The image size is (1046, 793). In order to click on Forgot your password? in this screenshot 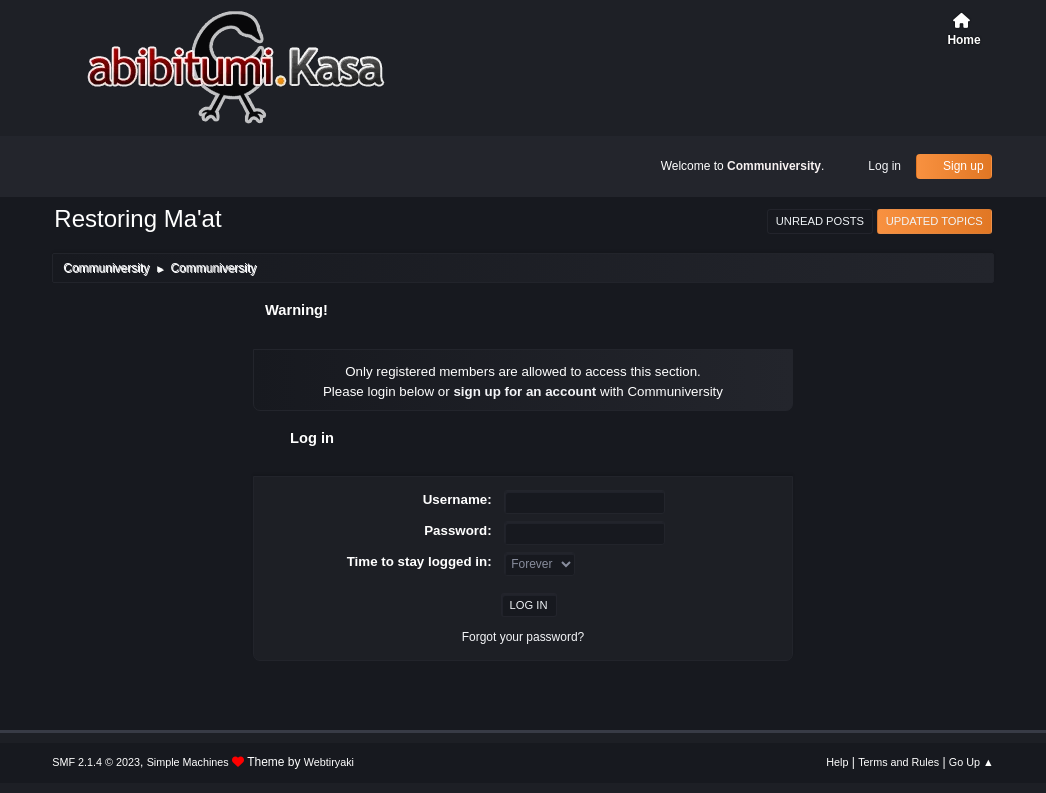, I will do `click(523, 637)`.